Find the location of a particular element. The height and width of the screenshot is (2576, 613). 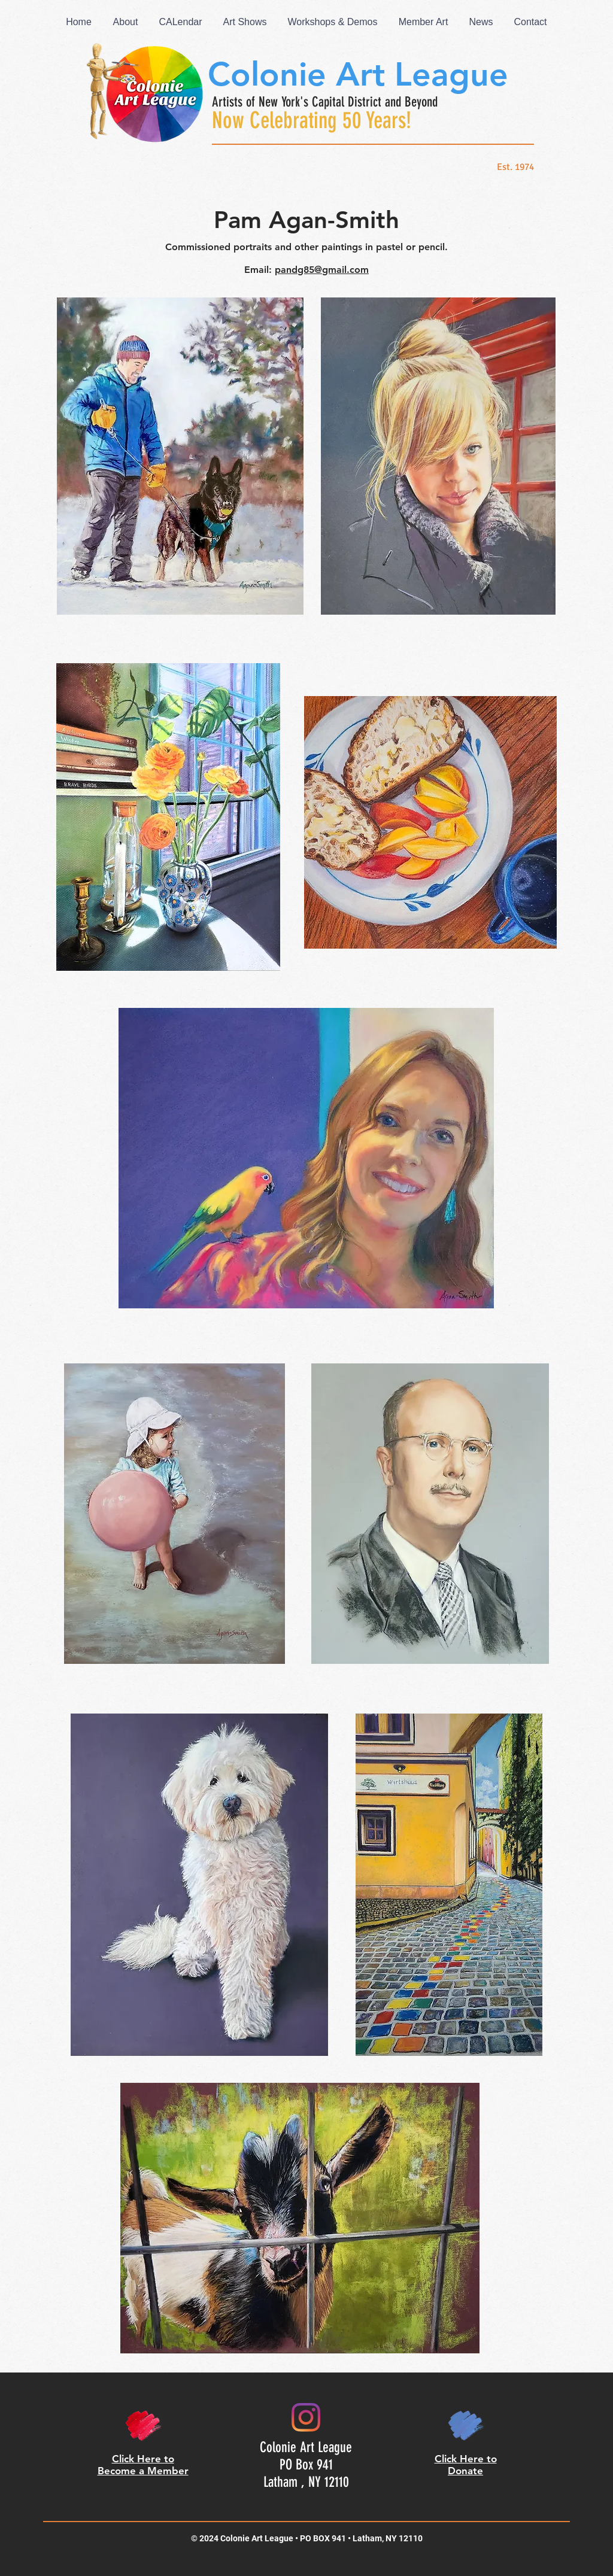

pandg85@gmail.com is located at coordinates (322, 269).